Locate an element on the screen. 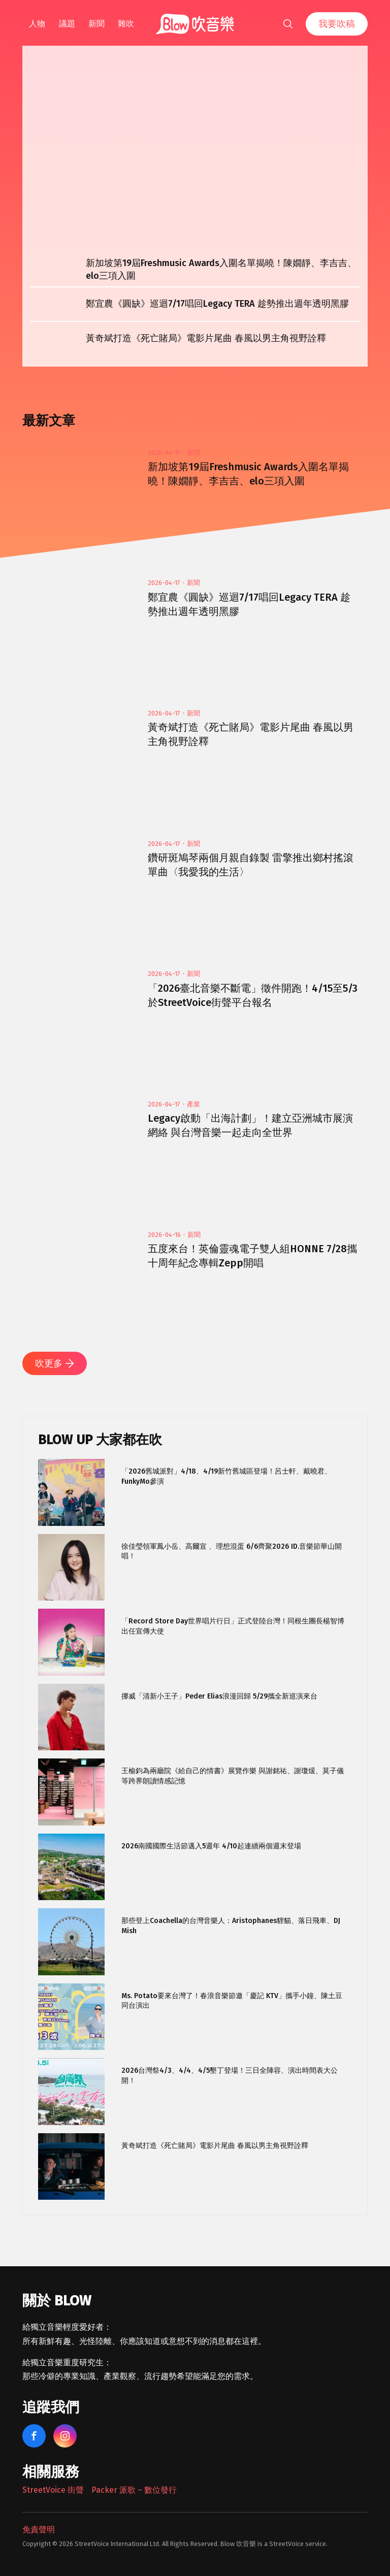  「2026舊城派對」4/18、4/19新竹舊城區登場！呂士軒、戴曉君、FunkyMo參演 is located at coordinates (226, 1476).